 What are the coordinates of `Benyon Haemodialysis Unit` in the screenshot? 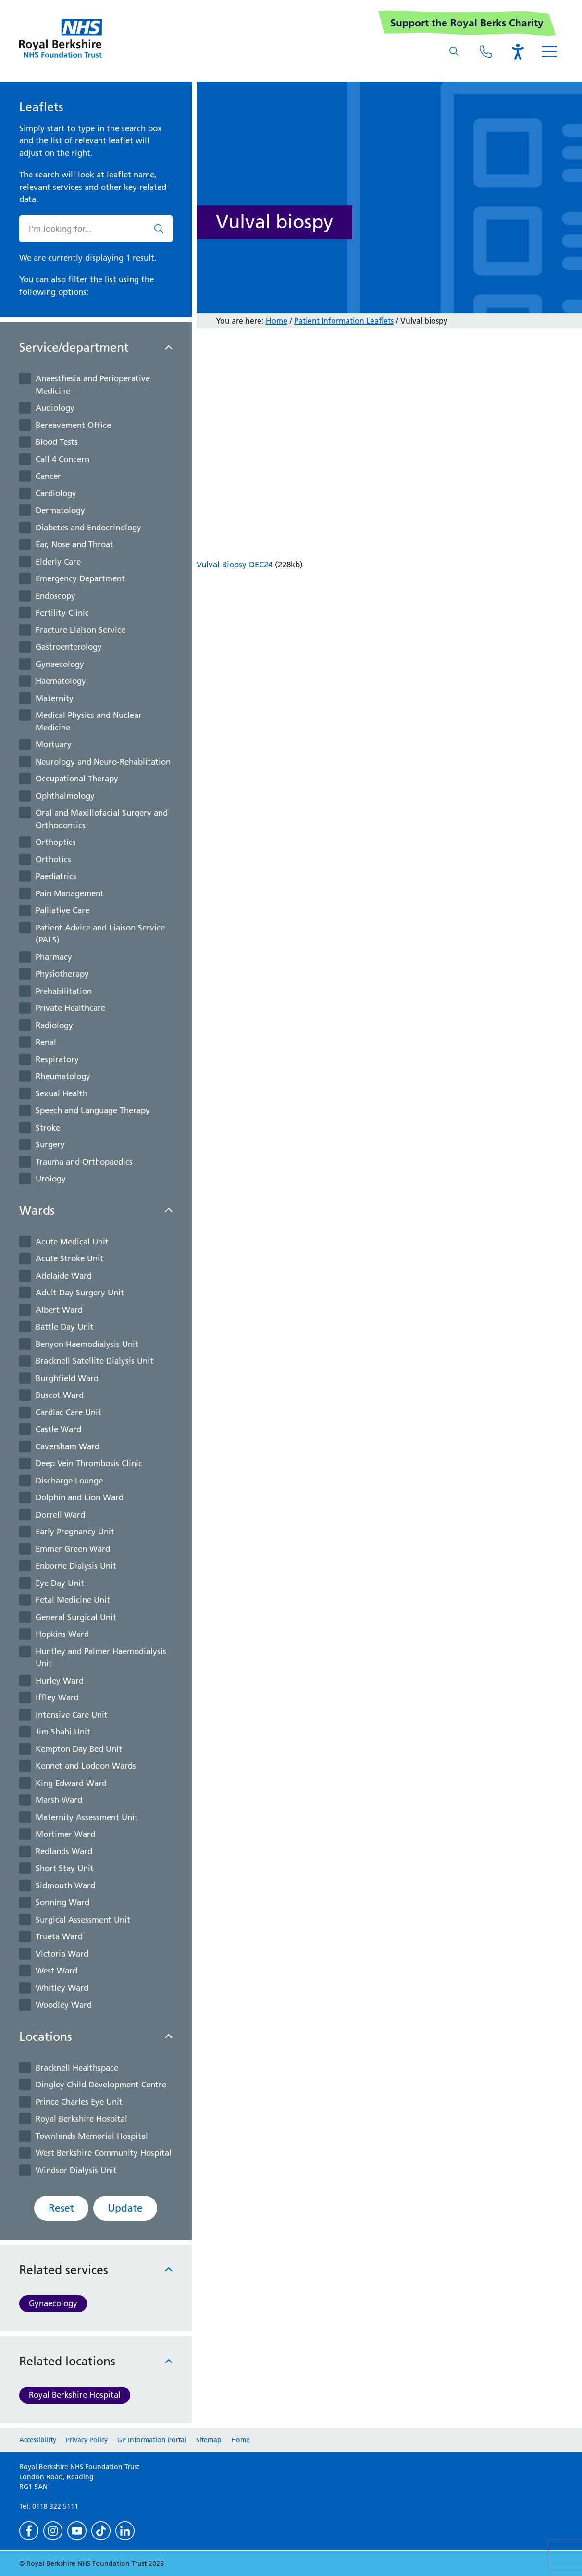 It's located at (87, 1344).